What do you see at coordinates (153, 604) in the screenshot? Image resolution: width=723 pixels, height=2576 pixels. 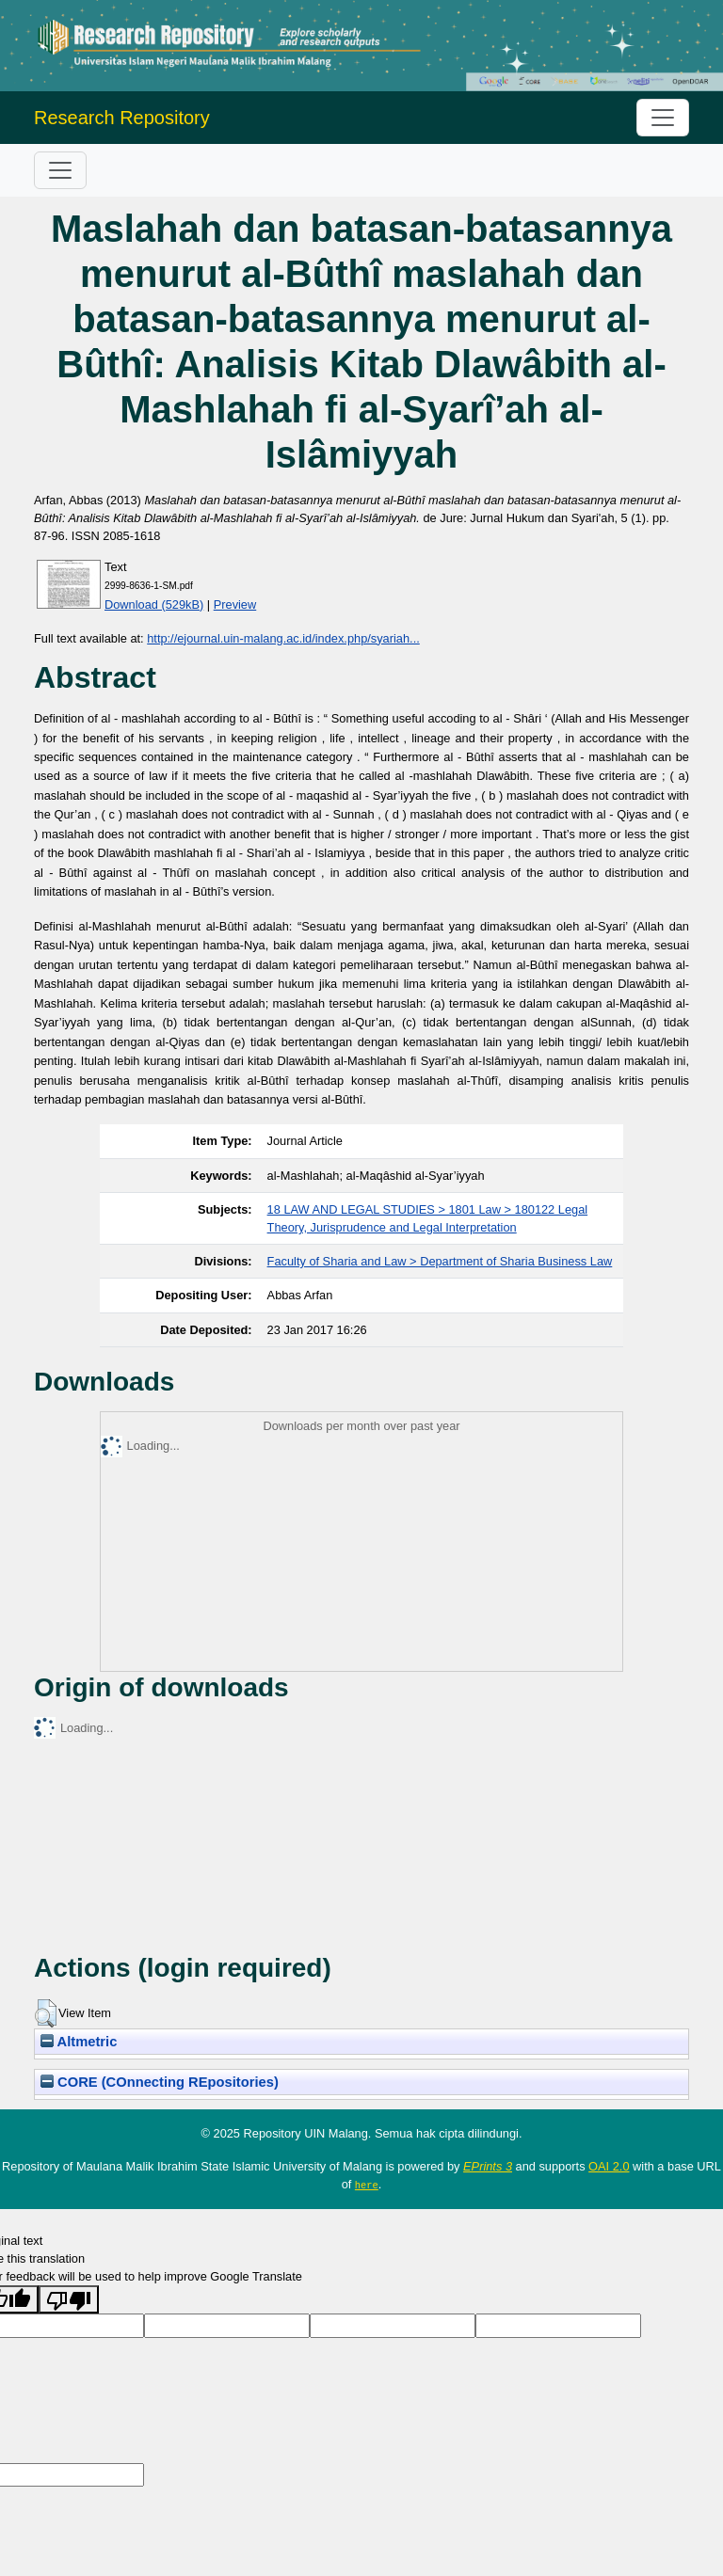 I see `Download (529kB)` at bounding box center [153, 604].